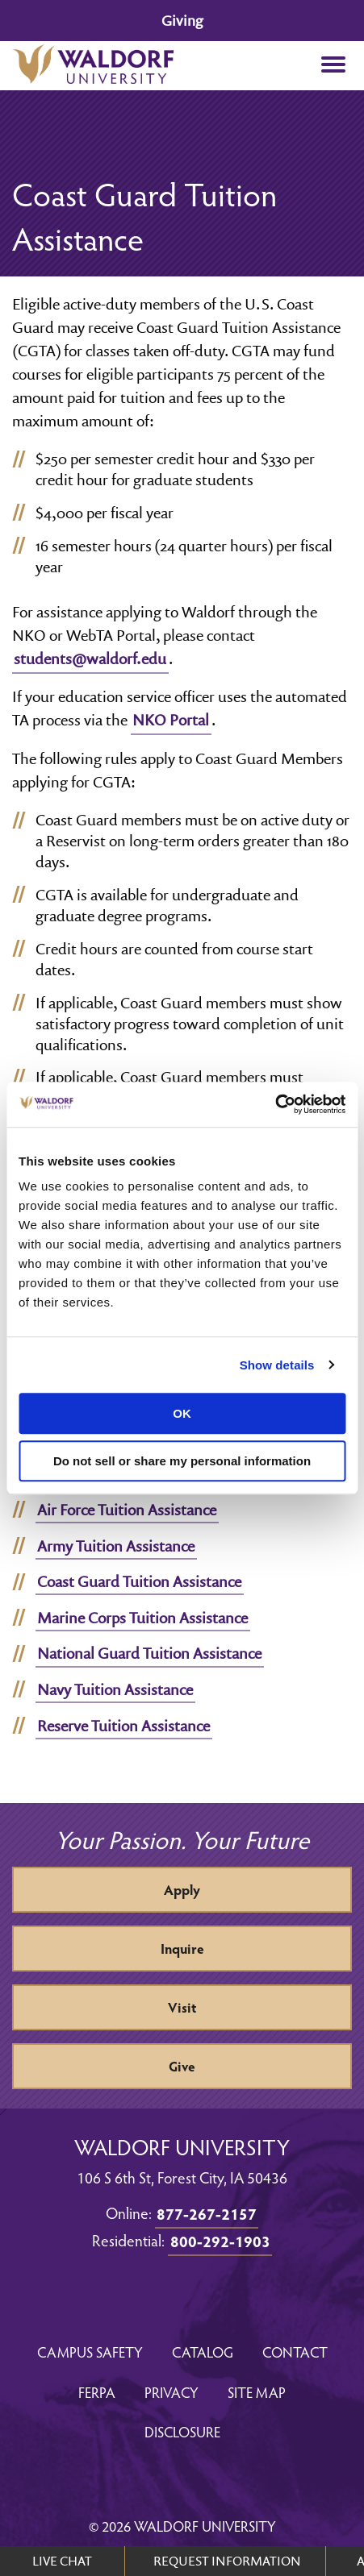 This screenshot has height=2576, width=364. What do you see at coordinates (90, 2351) in the screenshot?
I see `Campus Safety` at bounding box center [90, 2351].